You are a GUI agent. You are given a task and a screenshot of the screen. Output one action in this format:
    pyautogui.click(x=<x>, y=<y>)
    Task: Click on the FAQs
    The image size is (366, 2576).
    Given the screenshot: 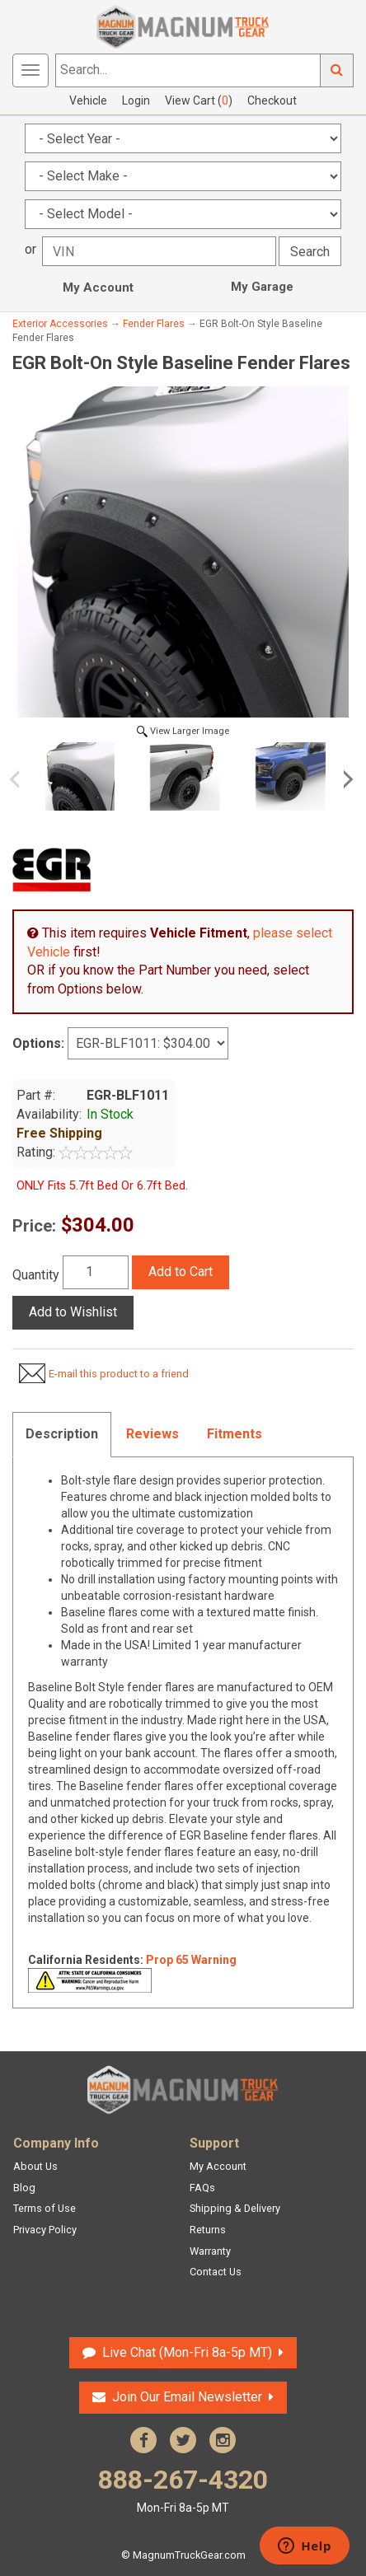 What is the action you would take?
    pyautogui.click(x=202, y=2187)
    